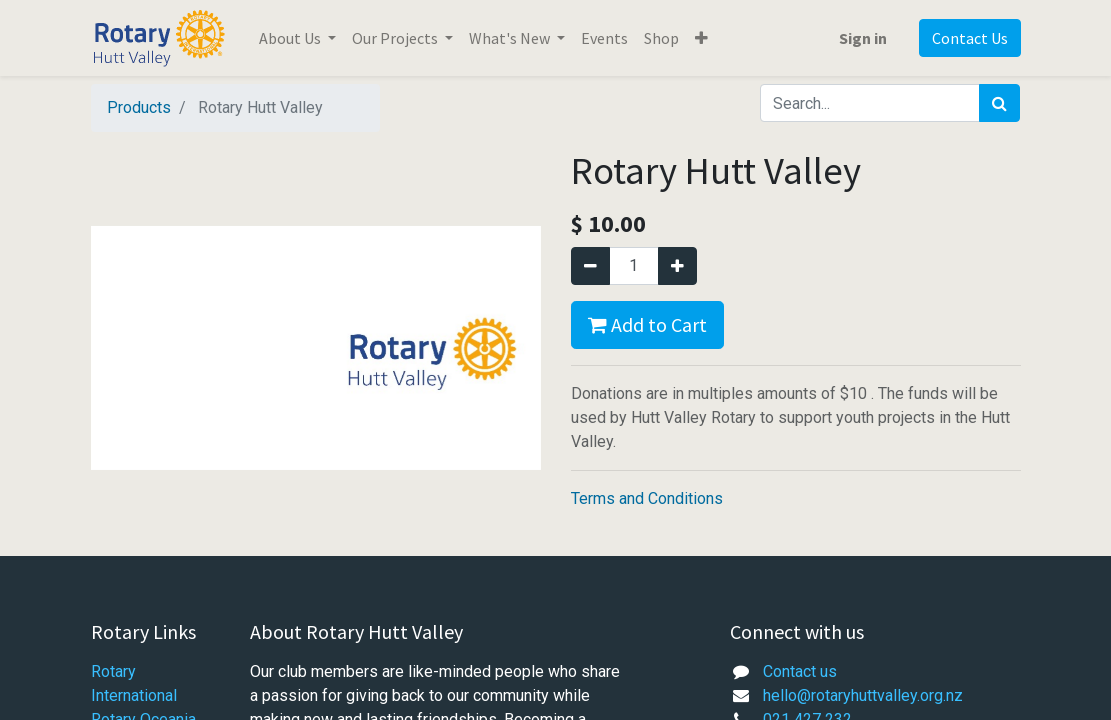 The height and width of the screenshot is (720, 1111). I want to click on [Search], so click(999, 103).